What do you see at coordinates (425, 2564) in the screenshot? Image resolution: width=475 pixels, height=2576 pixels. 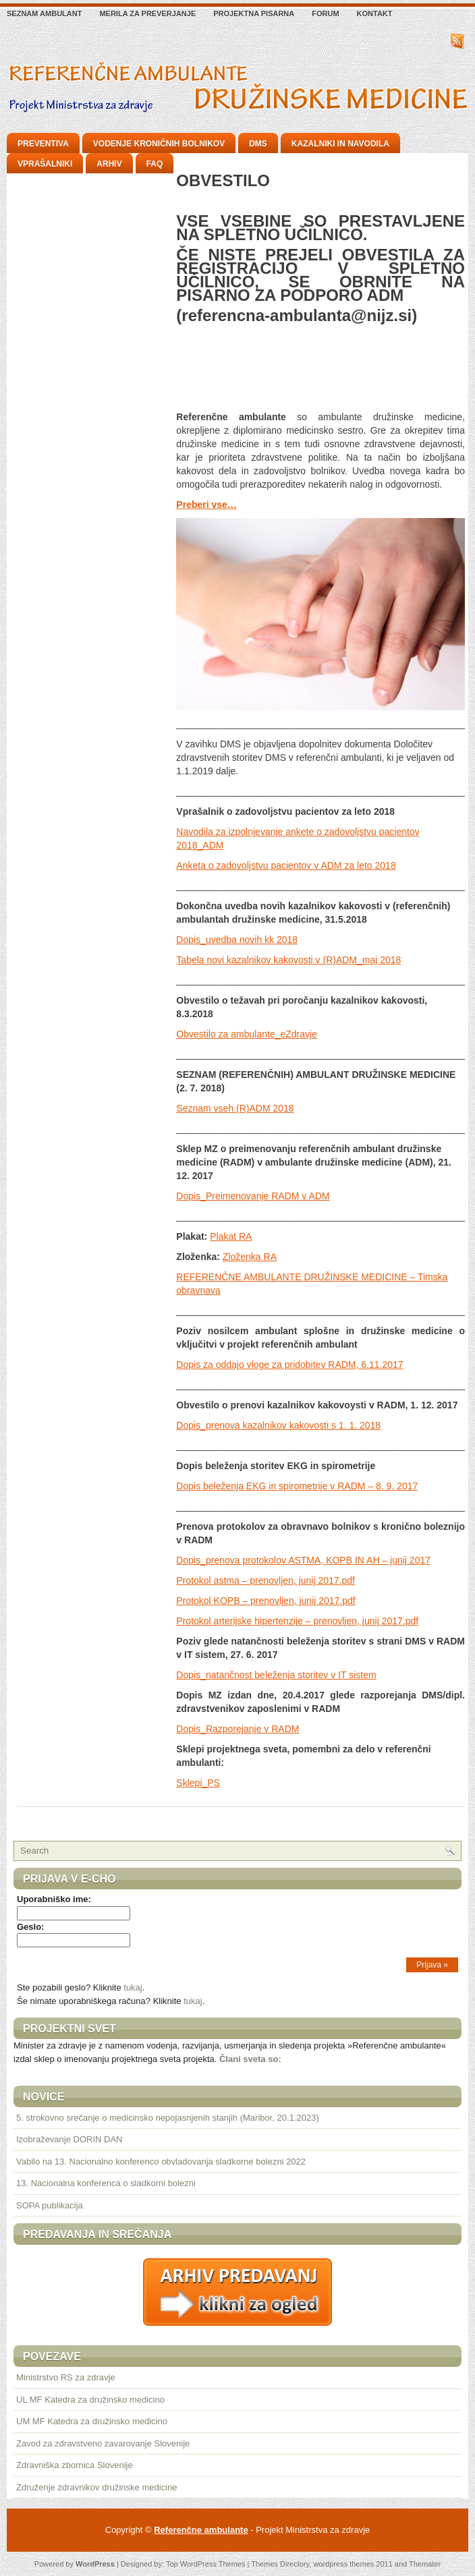 I see `Themater` at bounding box center [425, 2564].